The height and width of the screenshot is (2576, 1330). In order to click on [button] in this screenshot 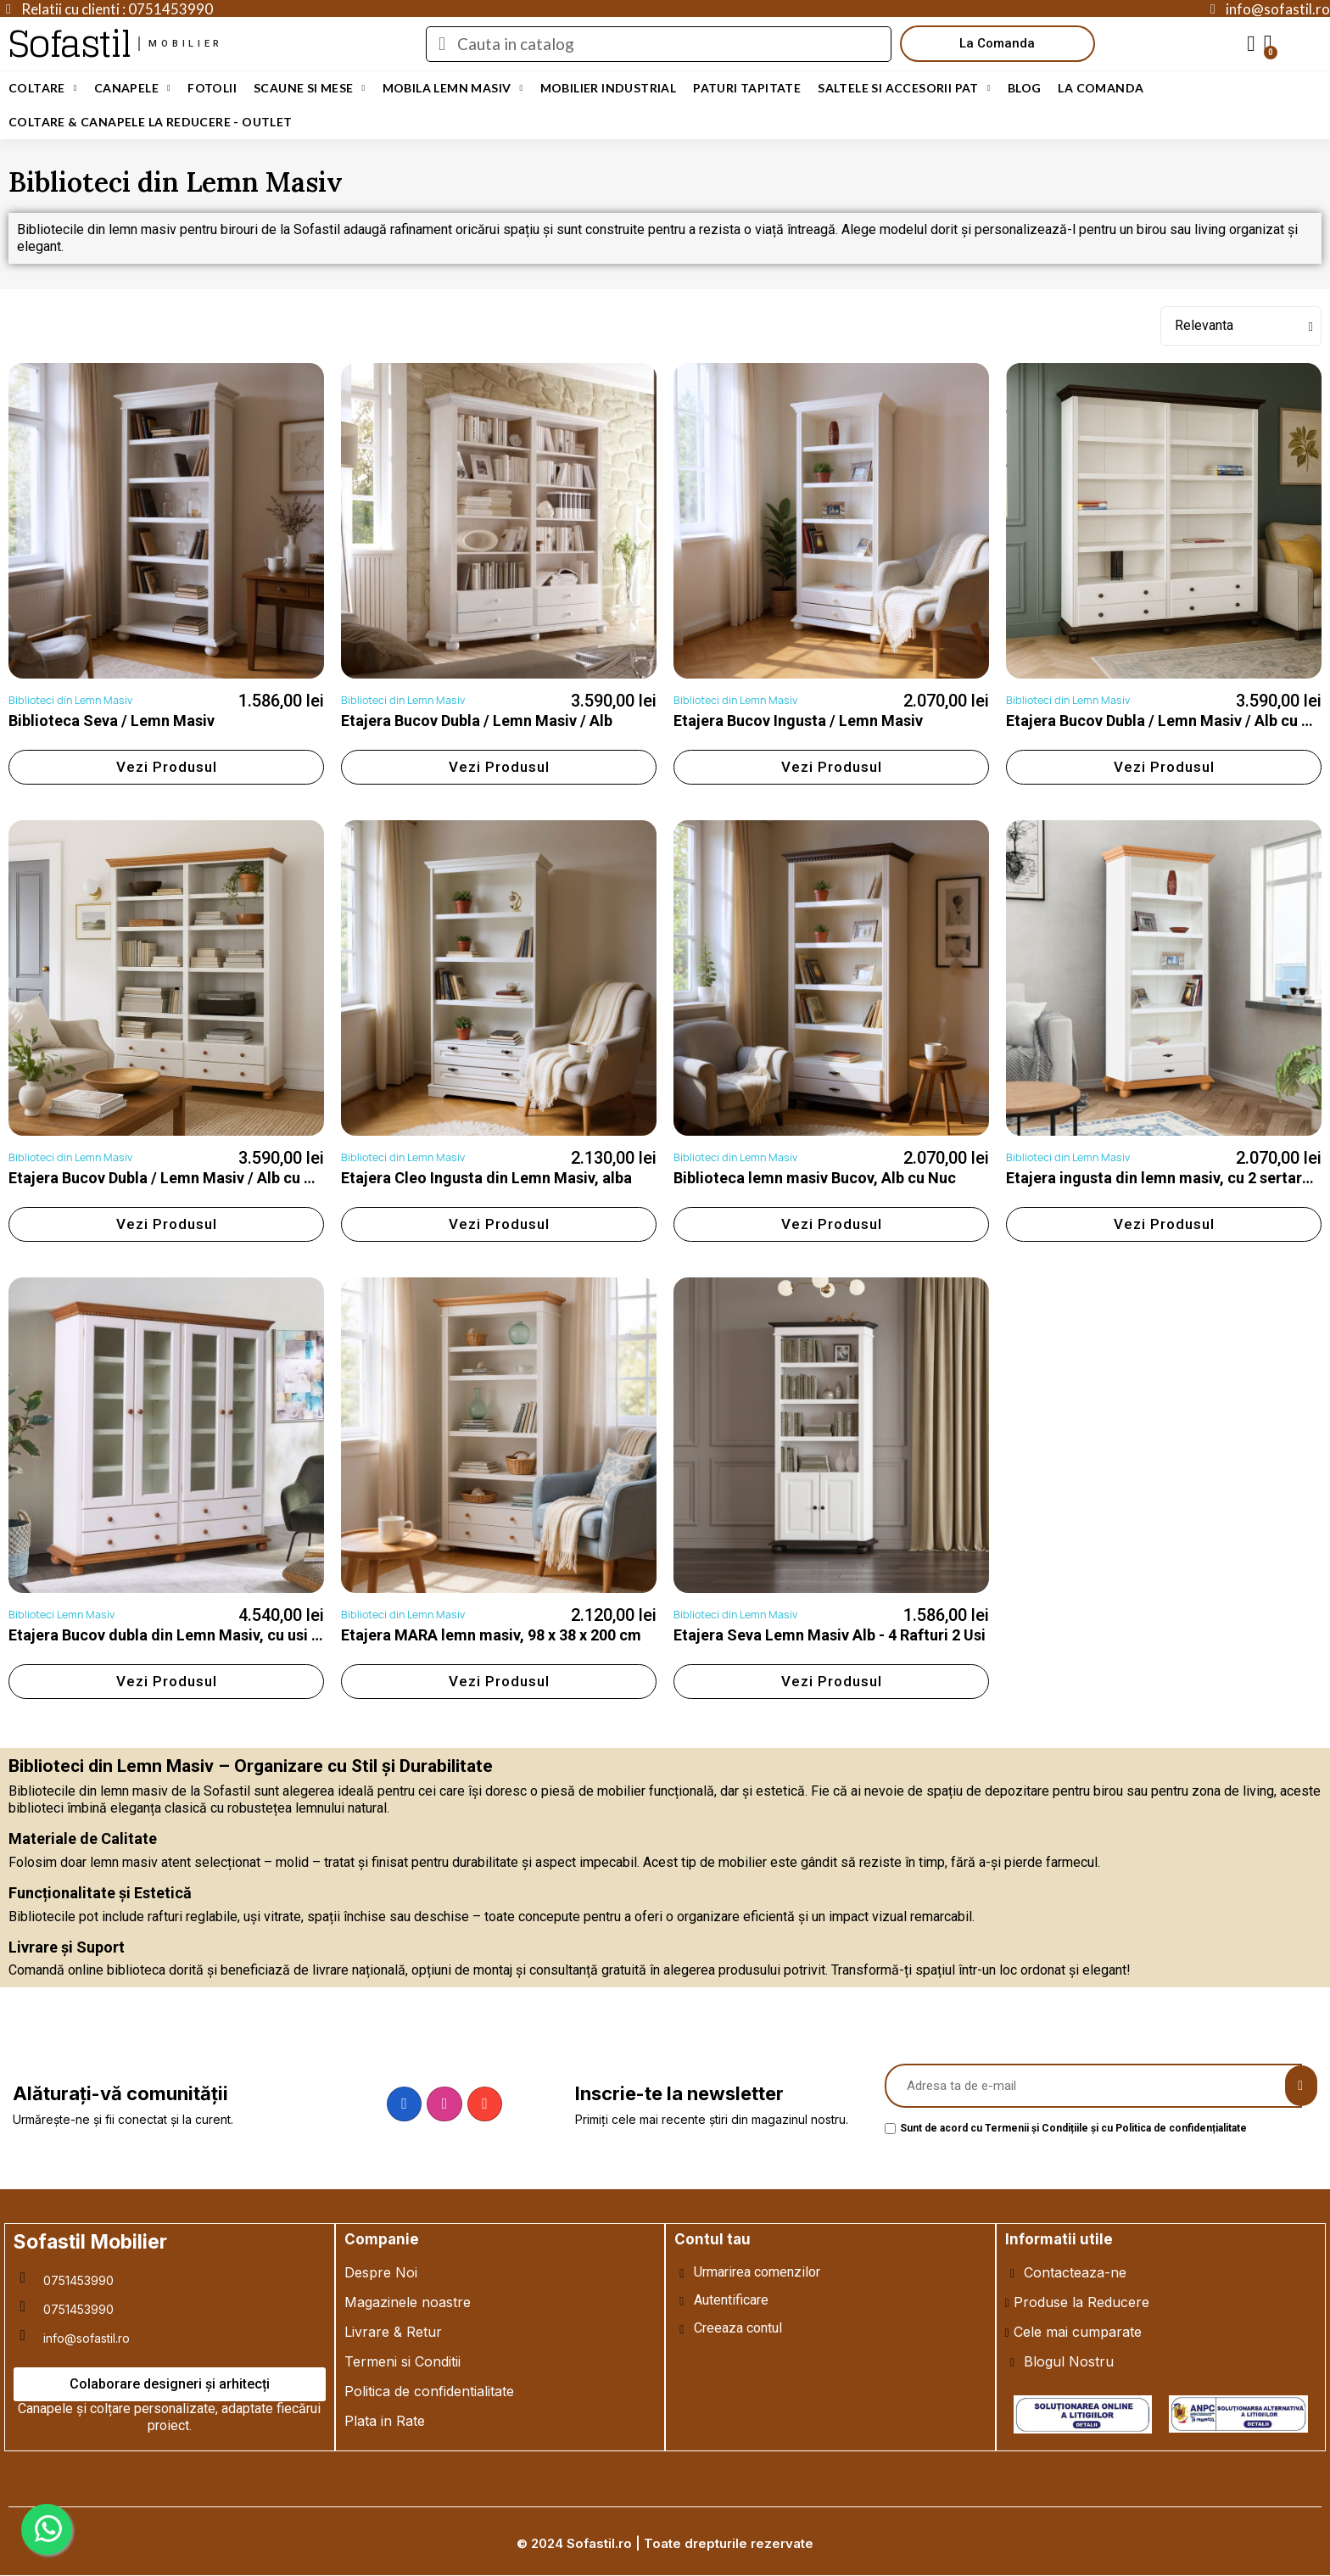, I will do `click(997, 43)`.